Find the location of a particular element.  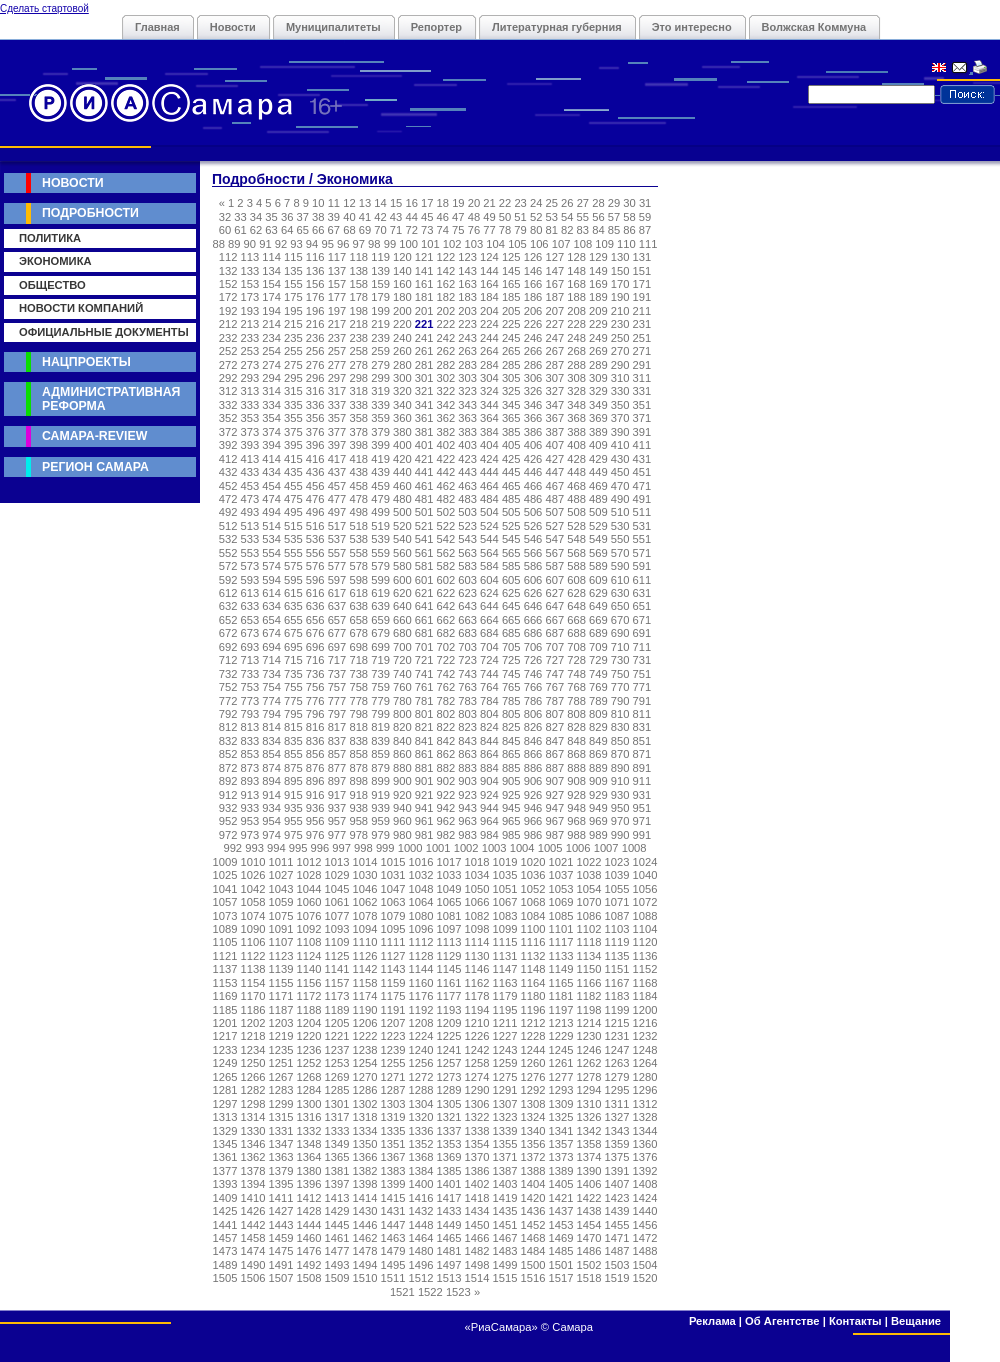

538 is located at coordinates (358, 539).